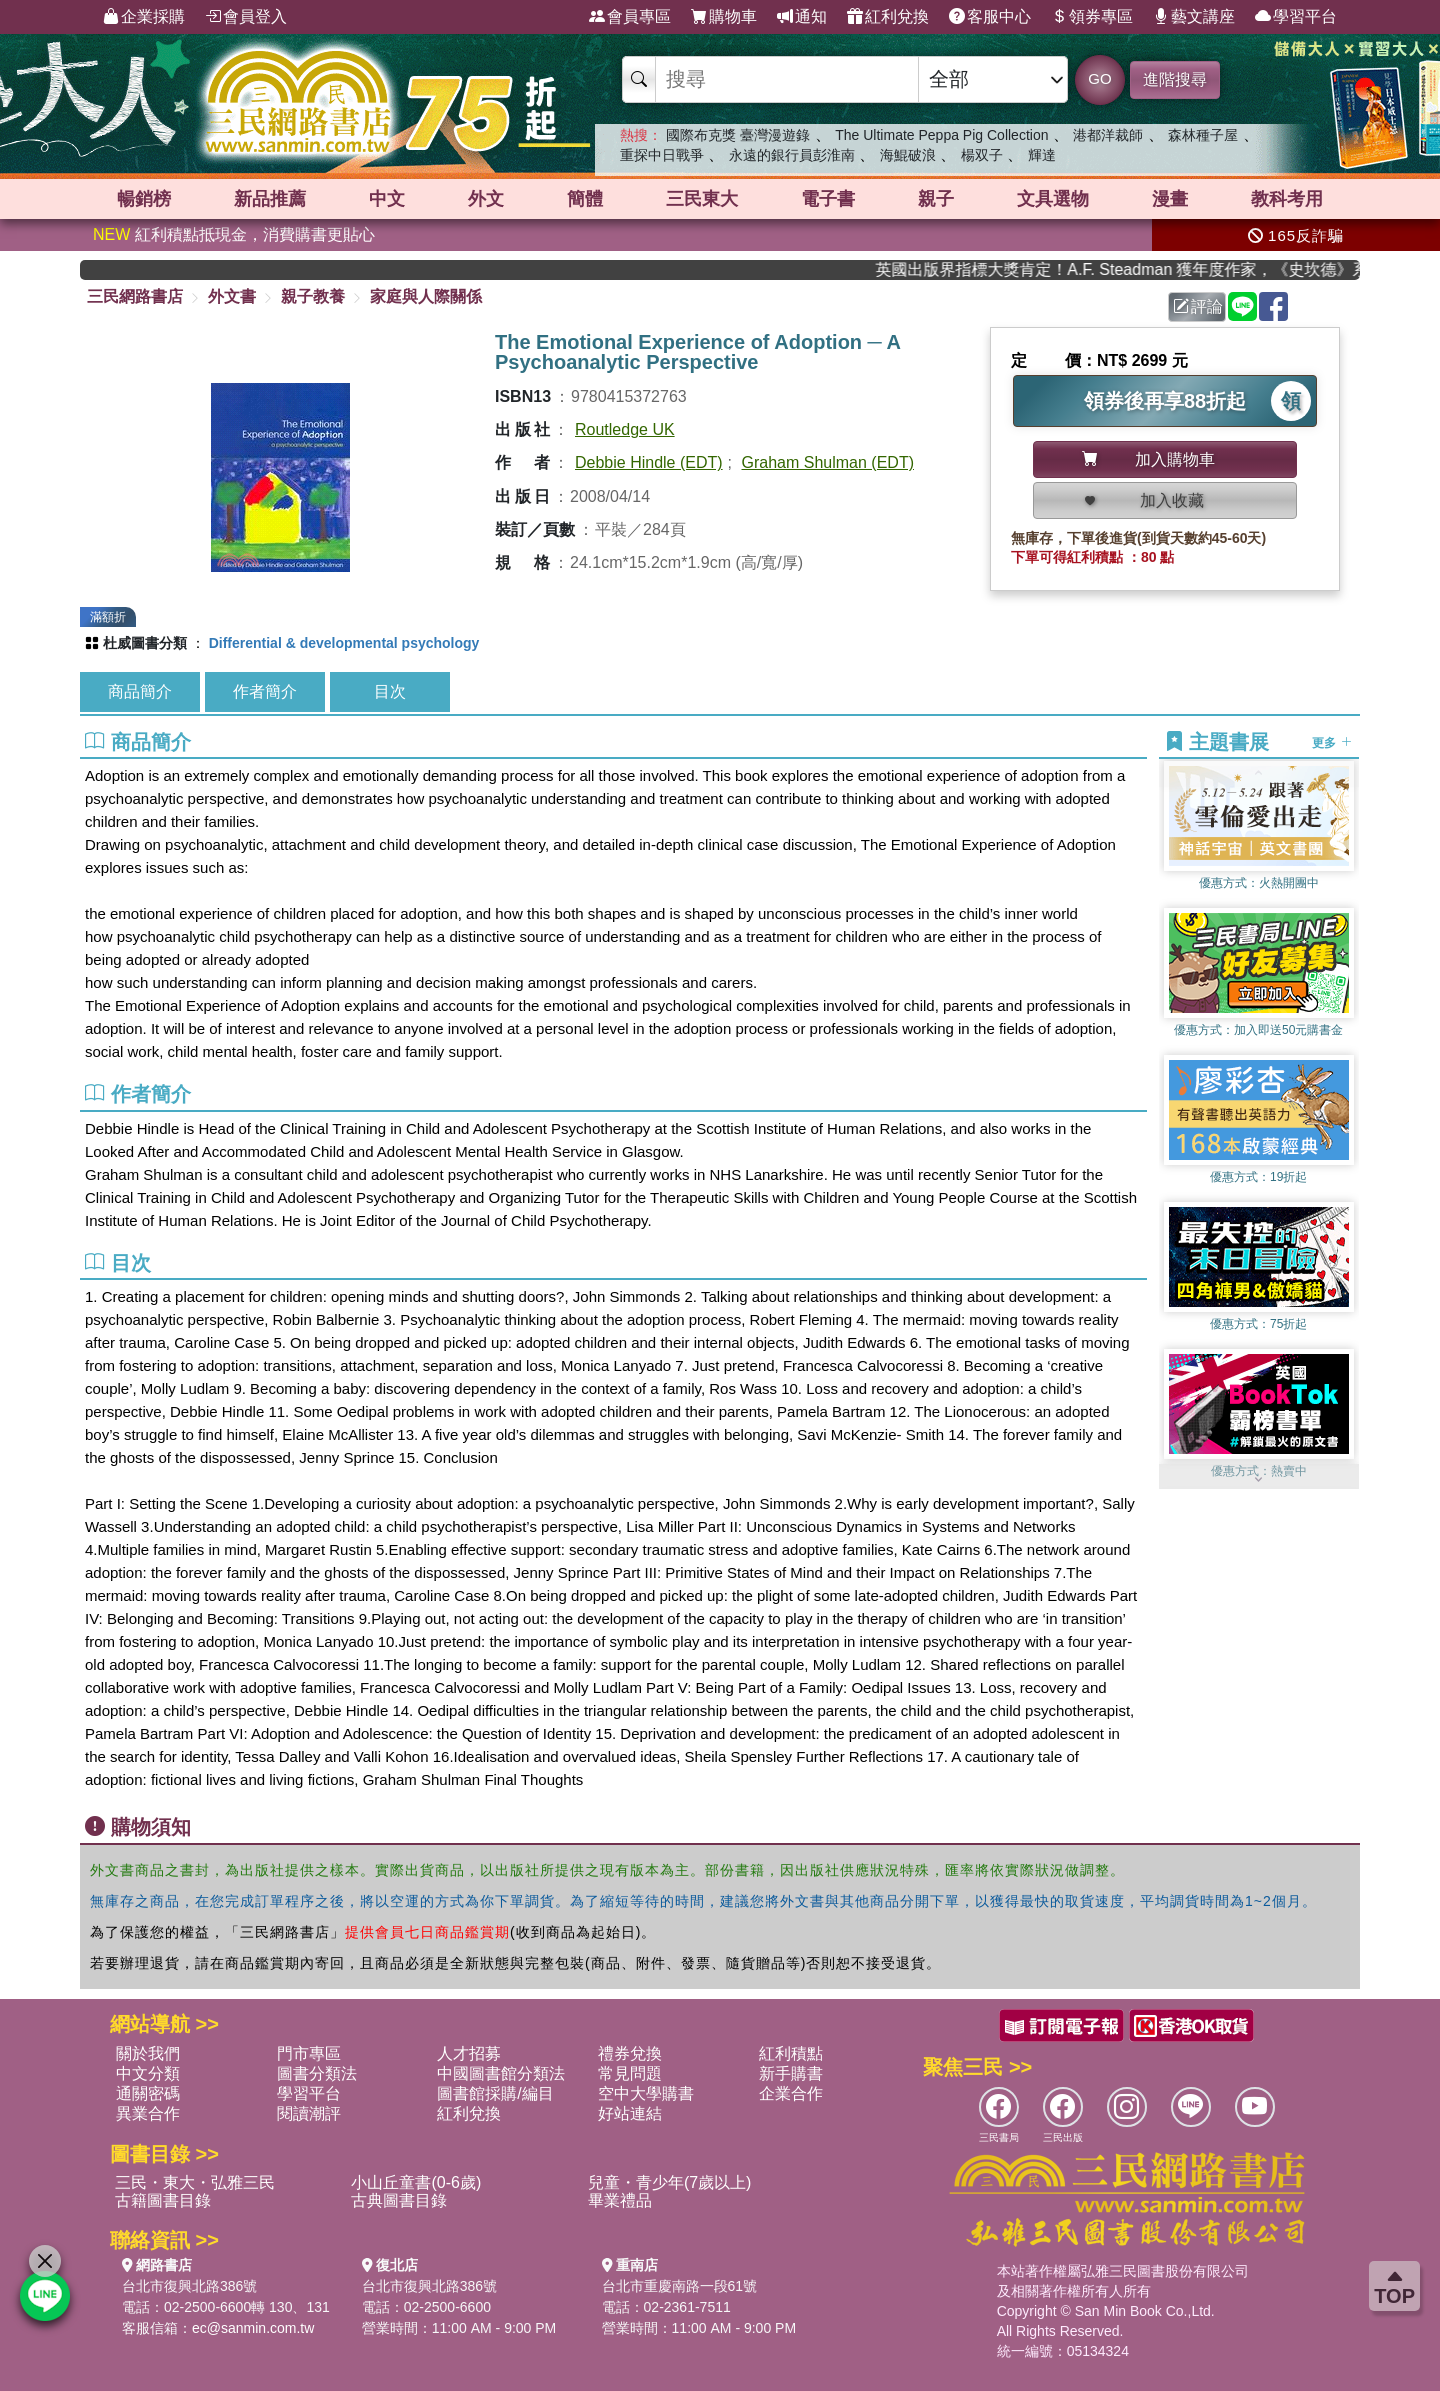 This screenshot has width=1440, height=2391. Describe the element at coordinates (1259, 1479) in the screenshot. I see `[button]` at that location.